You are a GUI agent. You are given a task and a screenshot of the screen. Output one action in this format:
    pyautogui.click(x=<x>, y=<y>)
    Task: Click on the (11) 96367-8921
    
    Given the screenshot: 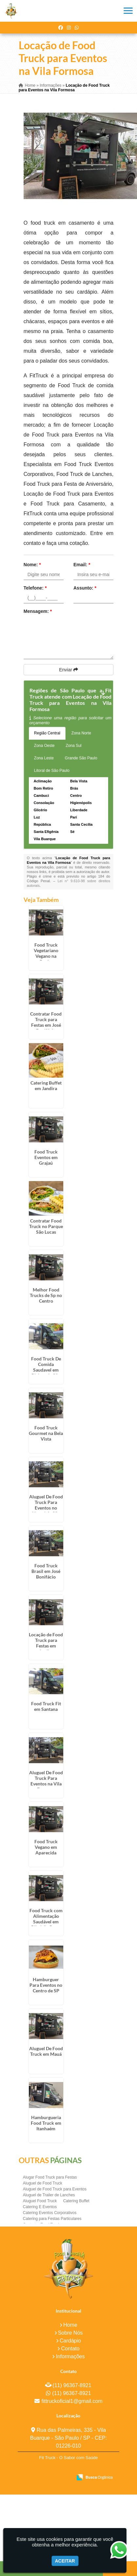 What is the action you would take?
    pyautogui.click(x=71, y=2385)
    